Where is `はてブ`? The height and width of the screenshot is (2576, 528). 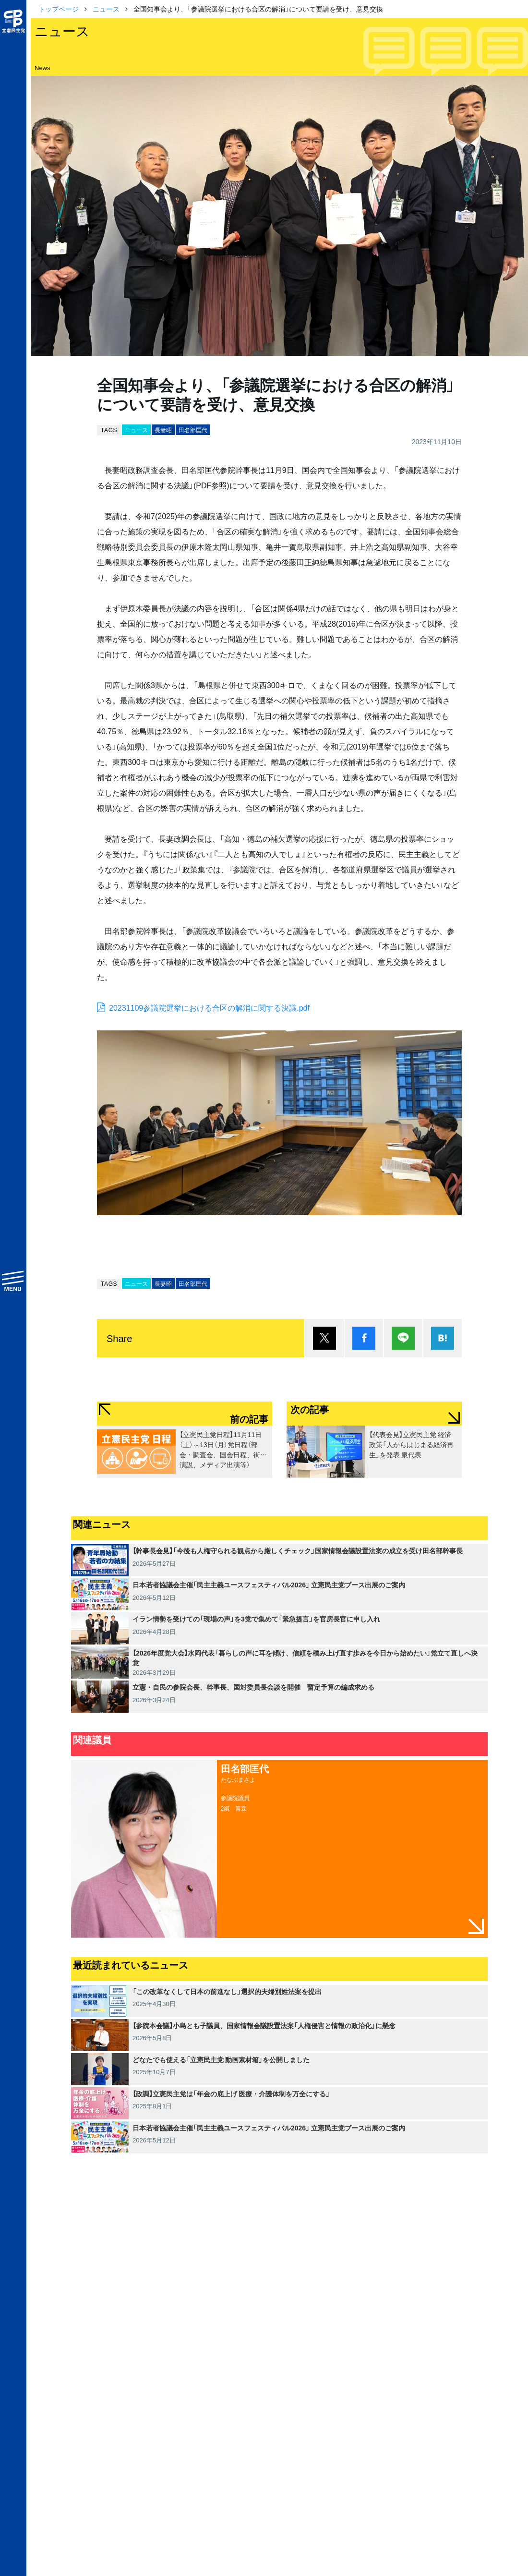 はてブ is located at coordinates (442, 1338).